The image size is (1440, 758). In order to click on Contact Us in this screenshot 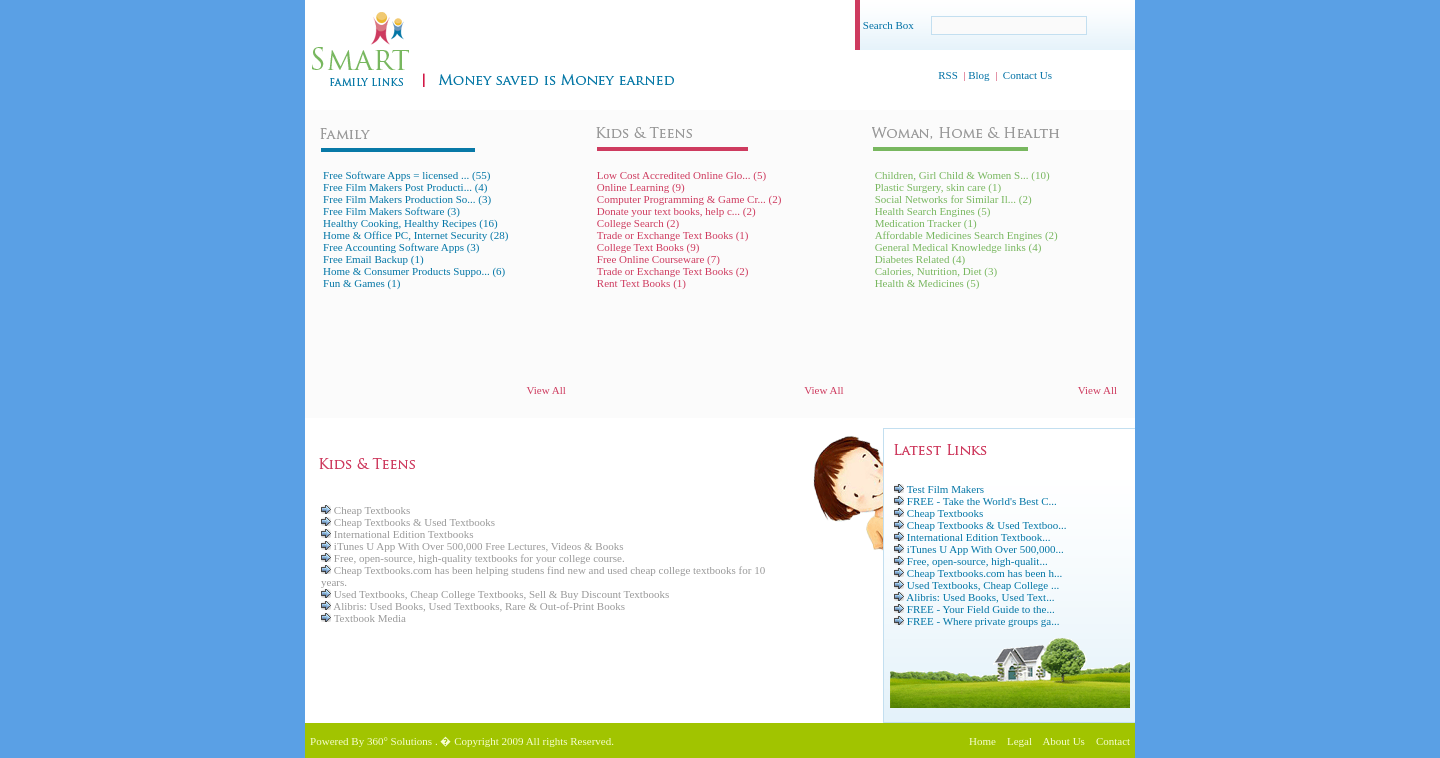, I will do `click(1027, 75)`.